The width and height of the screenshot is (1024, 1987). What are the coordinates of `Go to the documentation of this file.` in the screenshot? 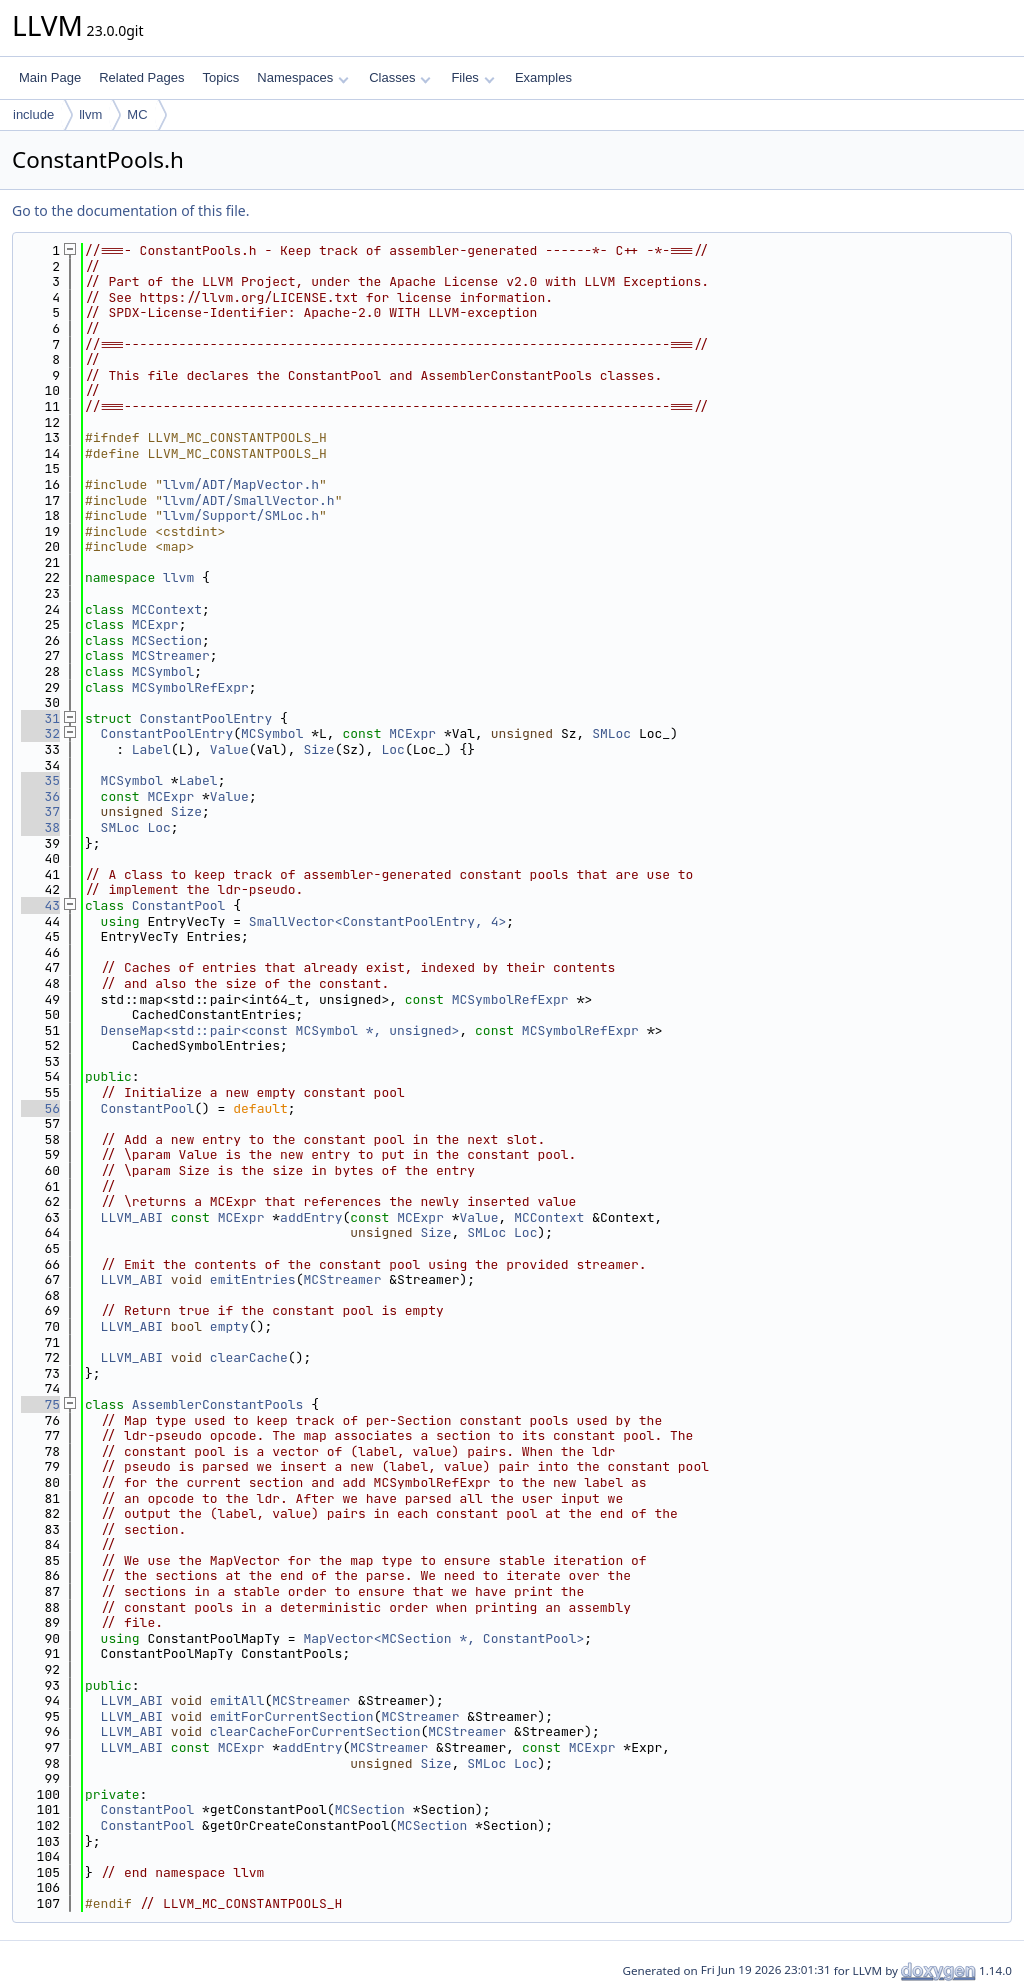 It's located at (130, 210).